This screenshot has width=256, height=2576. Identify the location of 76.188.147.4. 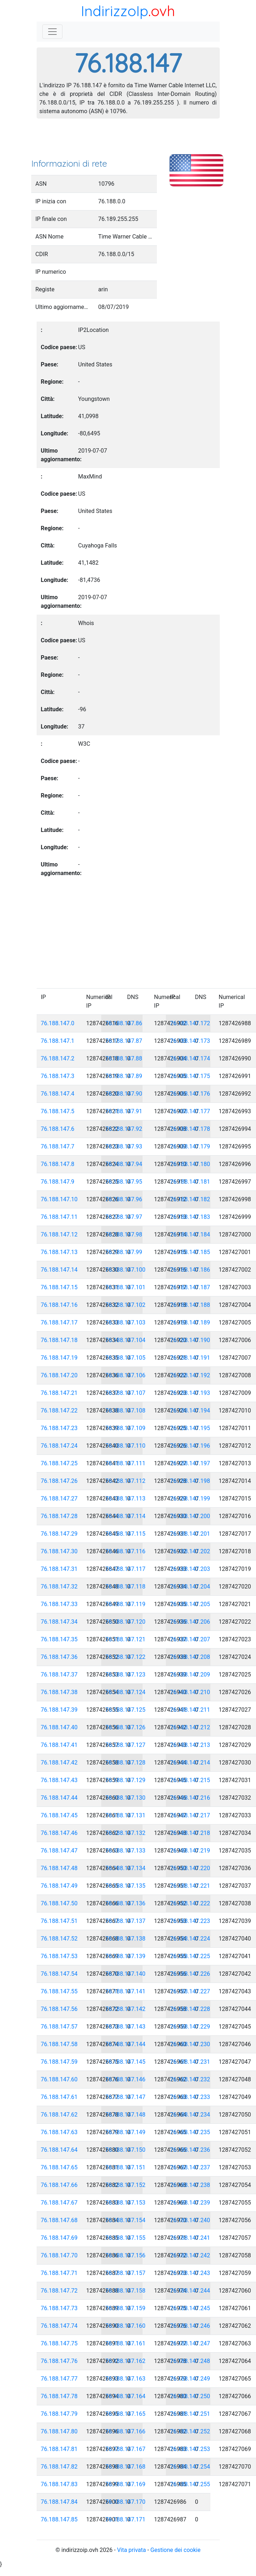
(58, 1093).